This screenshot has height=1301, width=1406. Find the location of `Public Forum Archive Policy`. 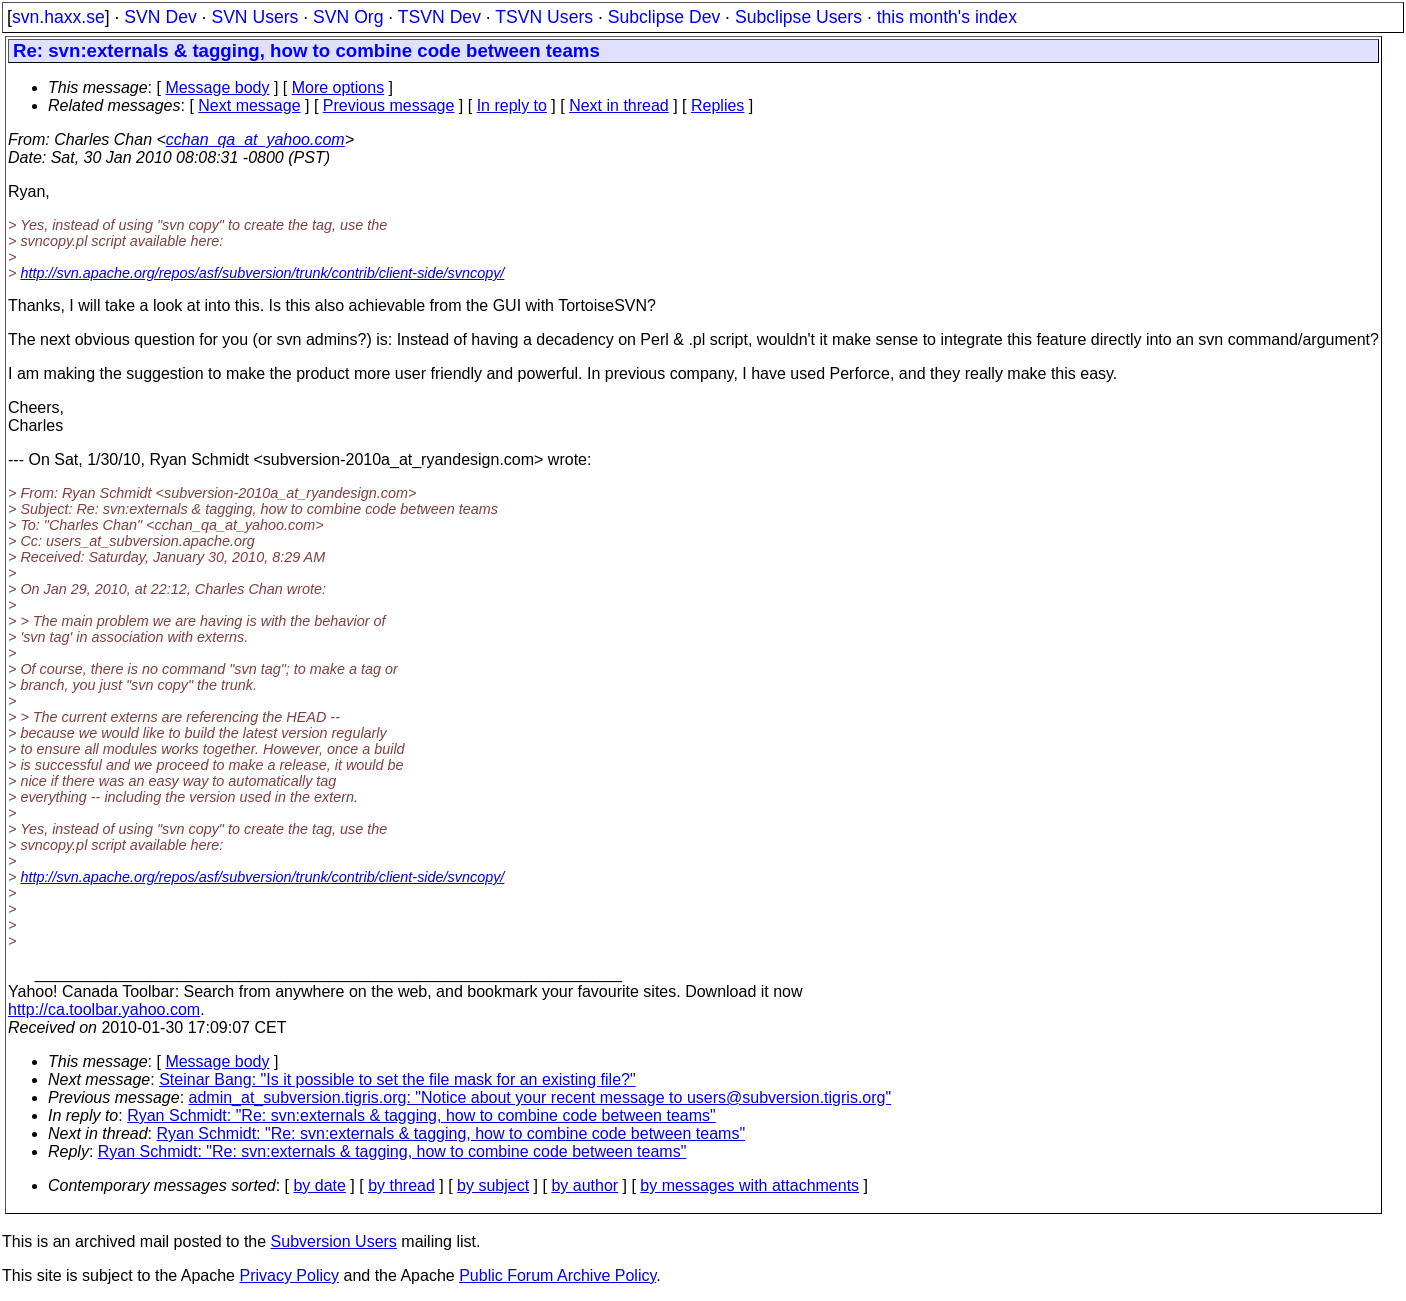

Public Forum Archive Policy is located at coordinates (557, 1275).